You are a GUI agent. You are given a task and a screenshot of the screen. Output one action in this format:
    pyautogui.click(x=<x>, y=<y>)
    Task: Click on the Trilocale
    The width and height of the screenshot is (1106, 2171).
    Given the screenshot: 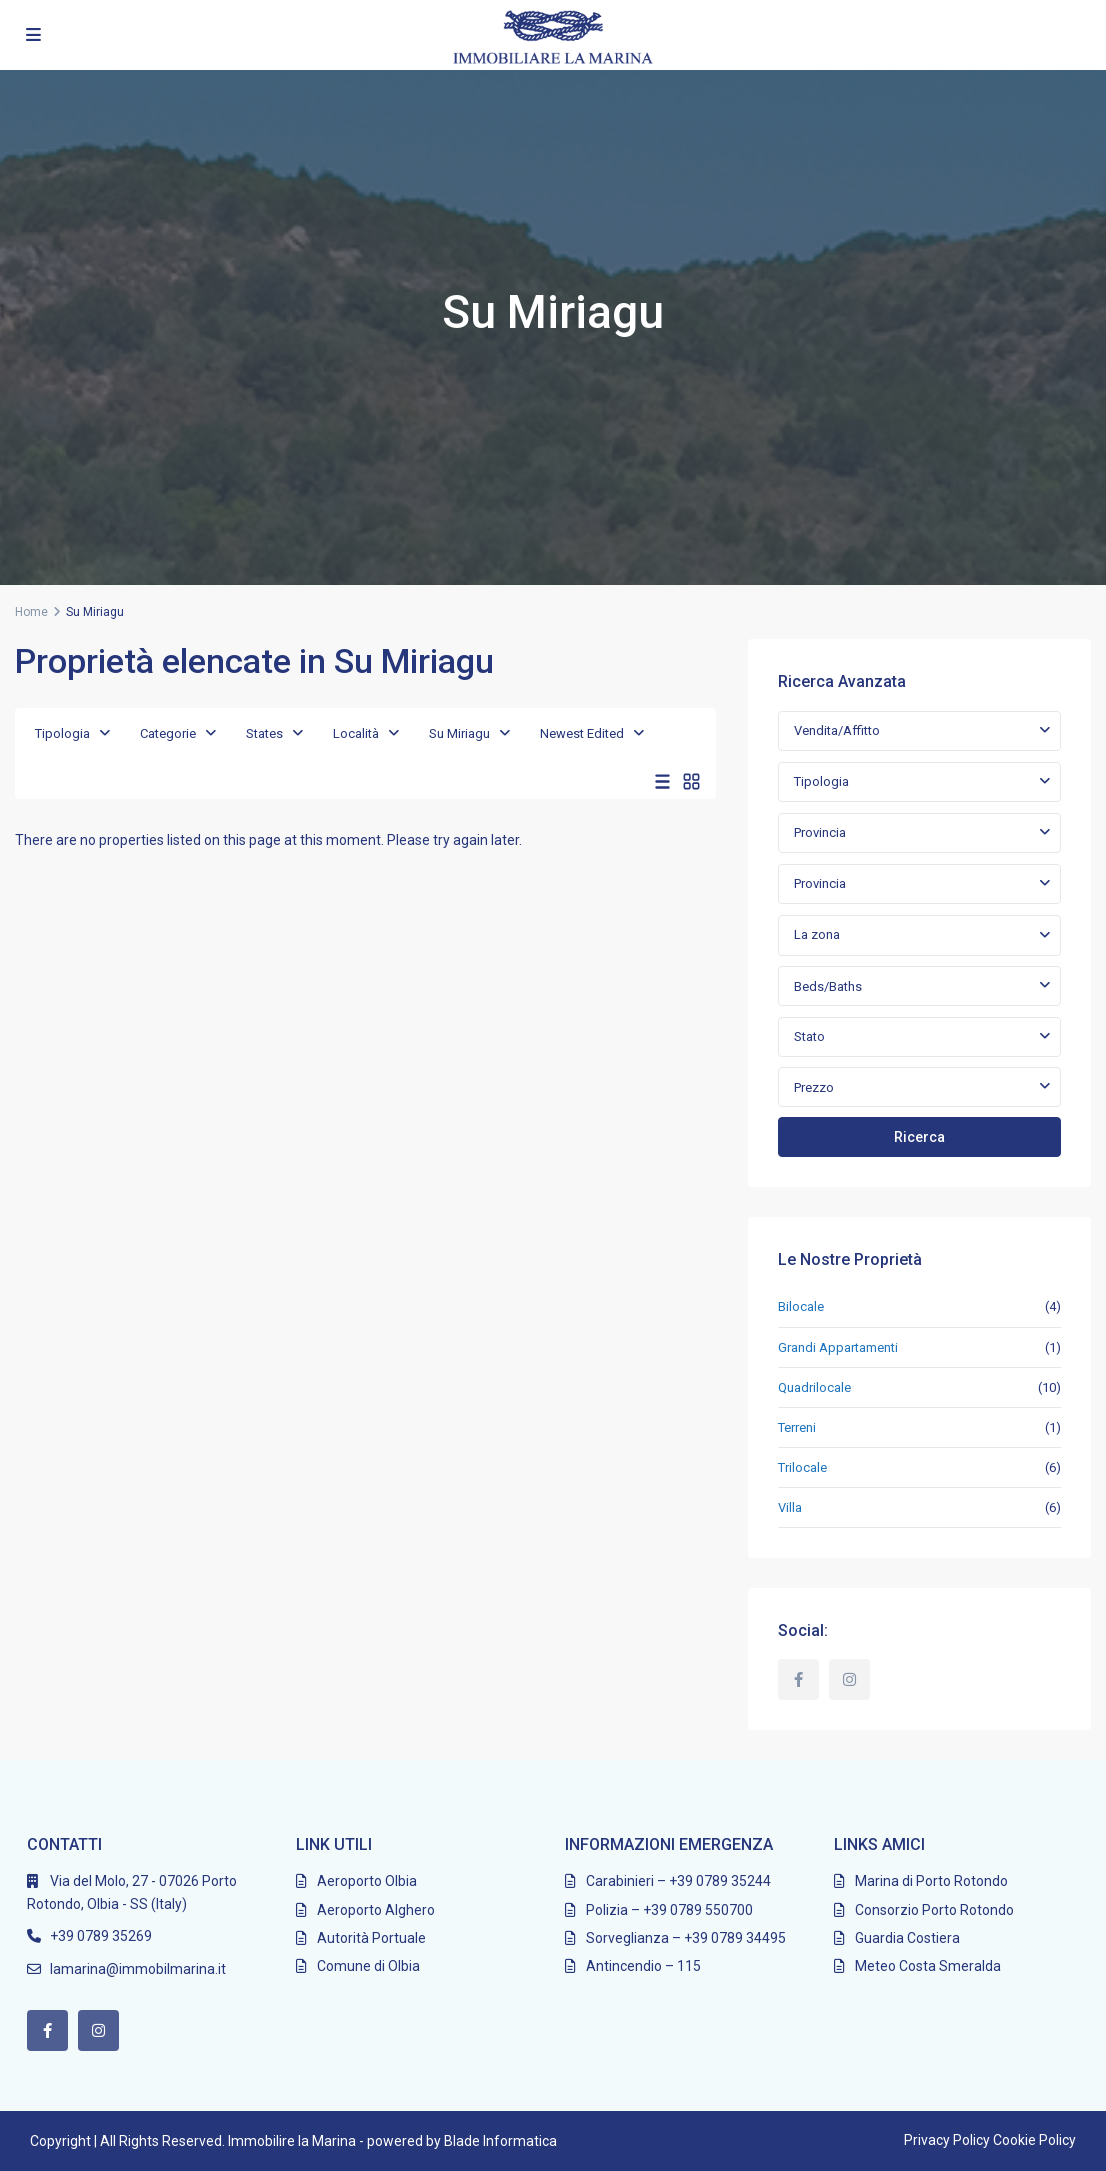 What is the action you would take?
    pyautogui.click(x=802, y=1467)
    